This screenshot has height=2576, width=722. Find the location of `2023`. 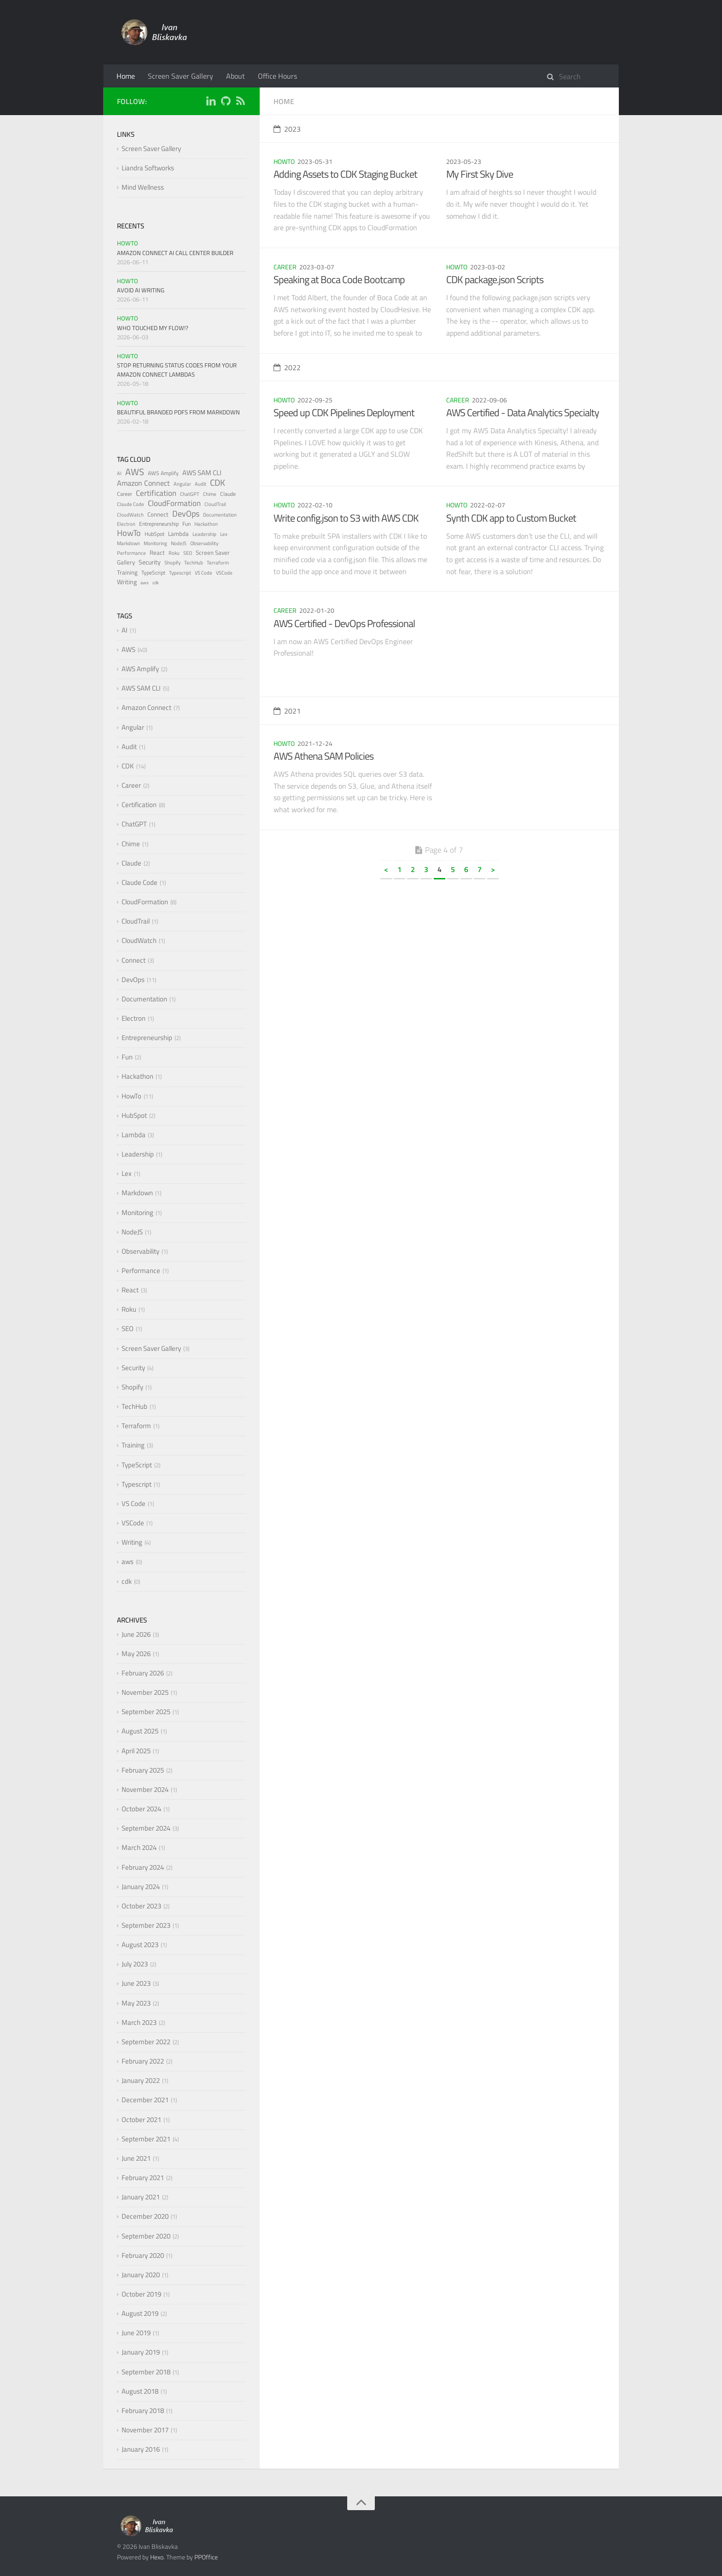

2023 is located at coordinates (287, 128).